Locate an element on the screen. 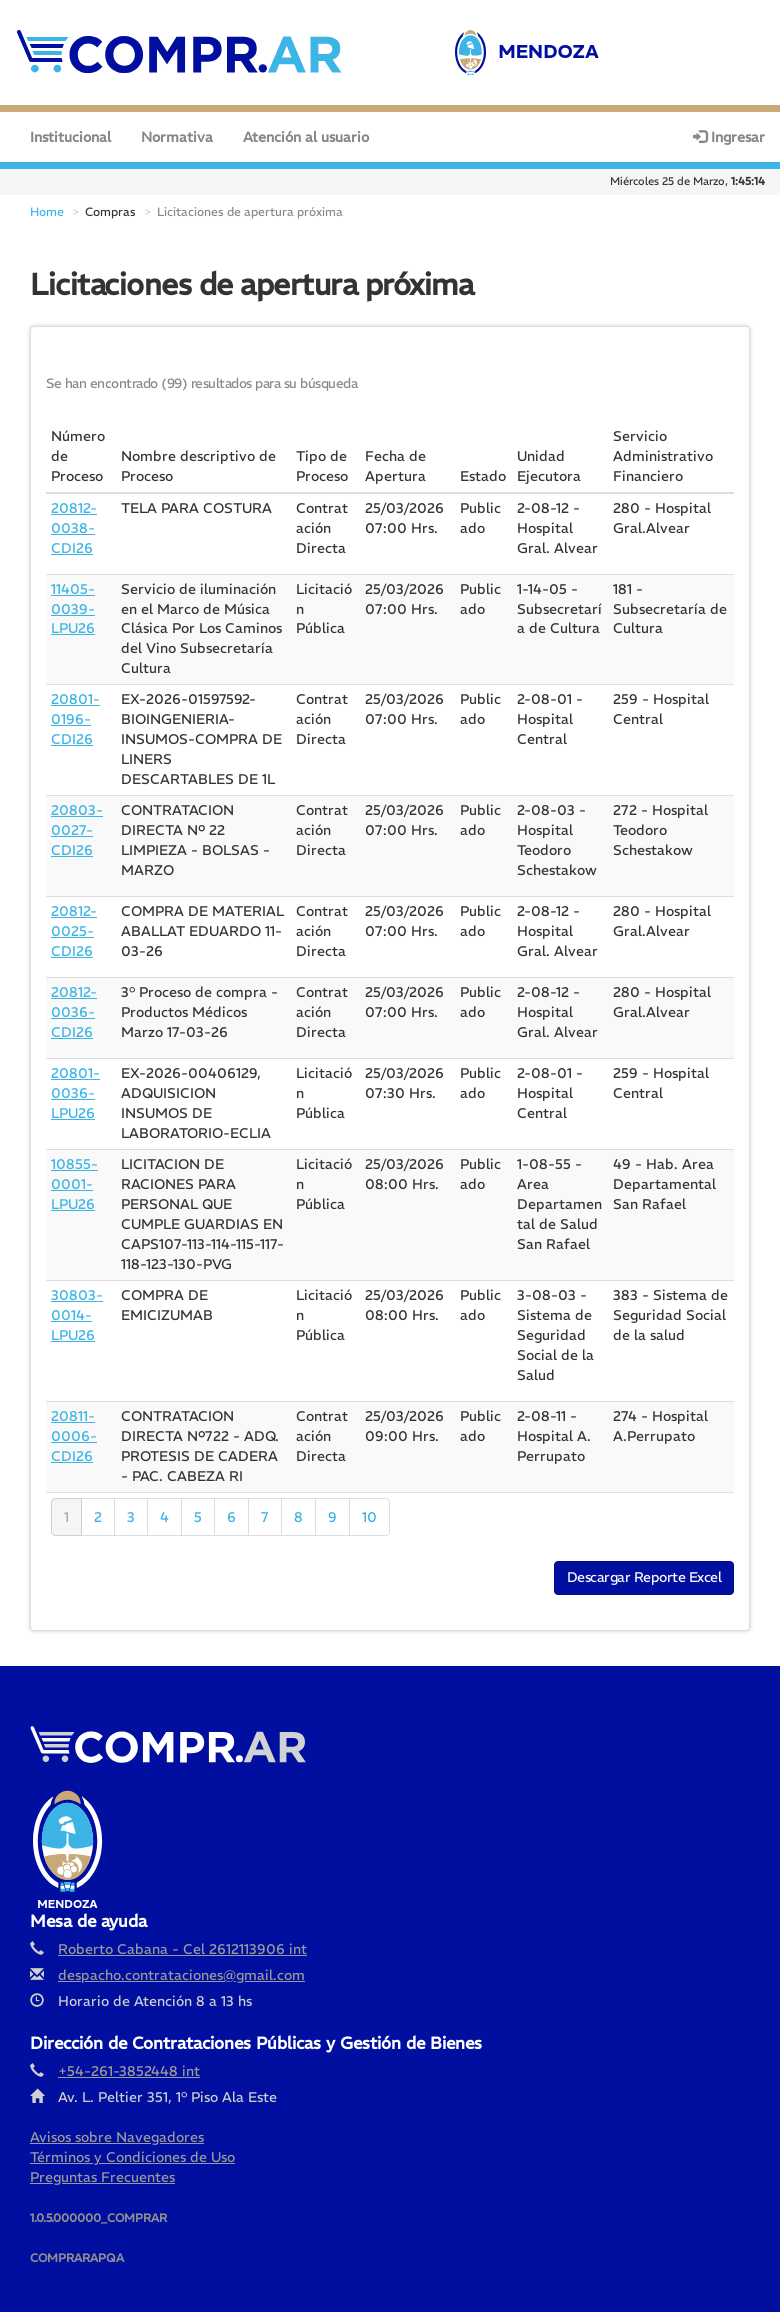 The height and width of the screenshot is (2312, 780). 10855-0001-LPU26 is located at coordinates (74, 1168).